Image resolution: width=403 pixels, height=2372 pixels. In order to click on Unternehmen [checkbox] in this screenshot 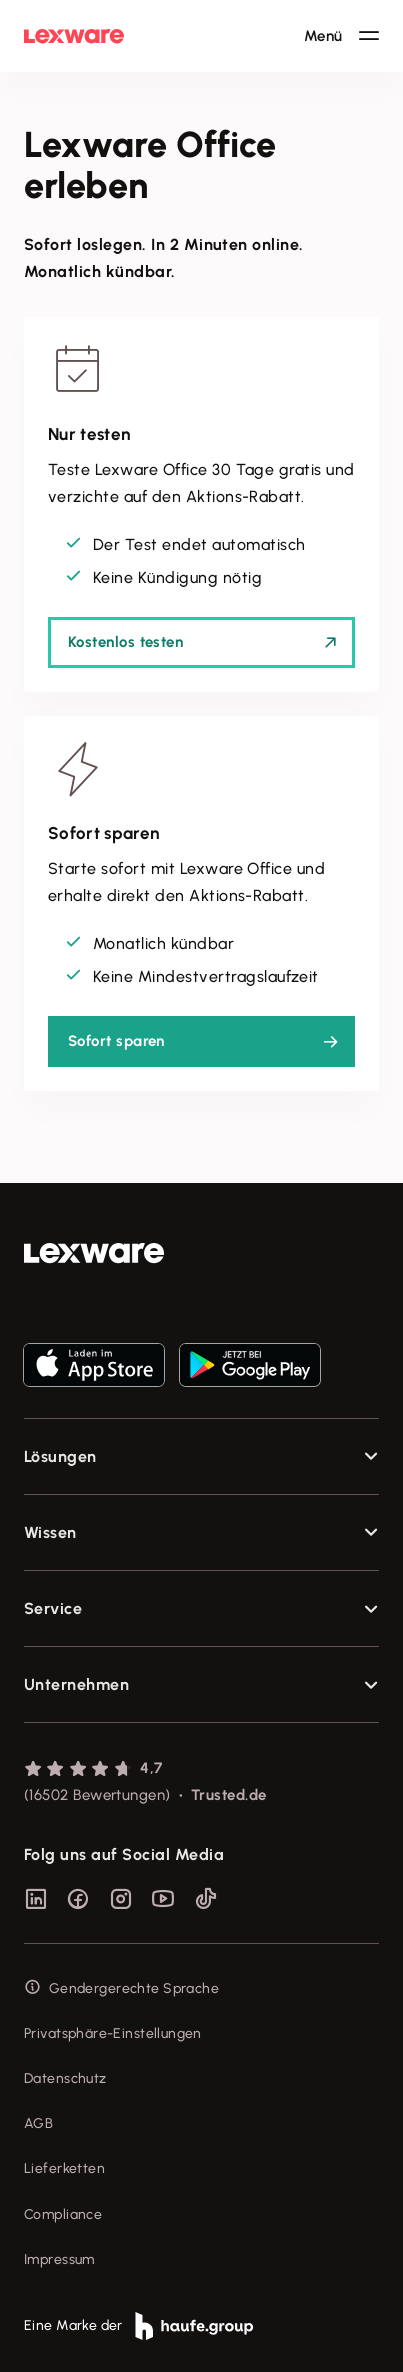, I will do `click(76, 1684)`.